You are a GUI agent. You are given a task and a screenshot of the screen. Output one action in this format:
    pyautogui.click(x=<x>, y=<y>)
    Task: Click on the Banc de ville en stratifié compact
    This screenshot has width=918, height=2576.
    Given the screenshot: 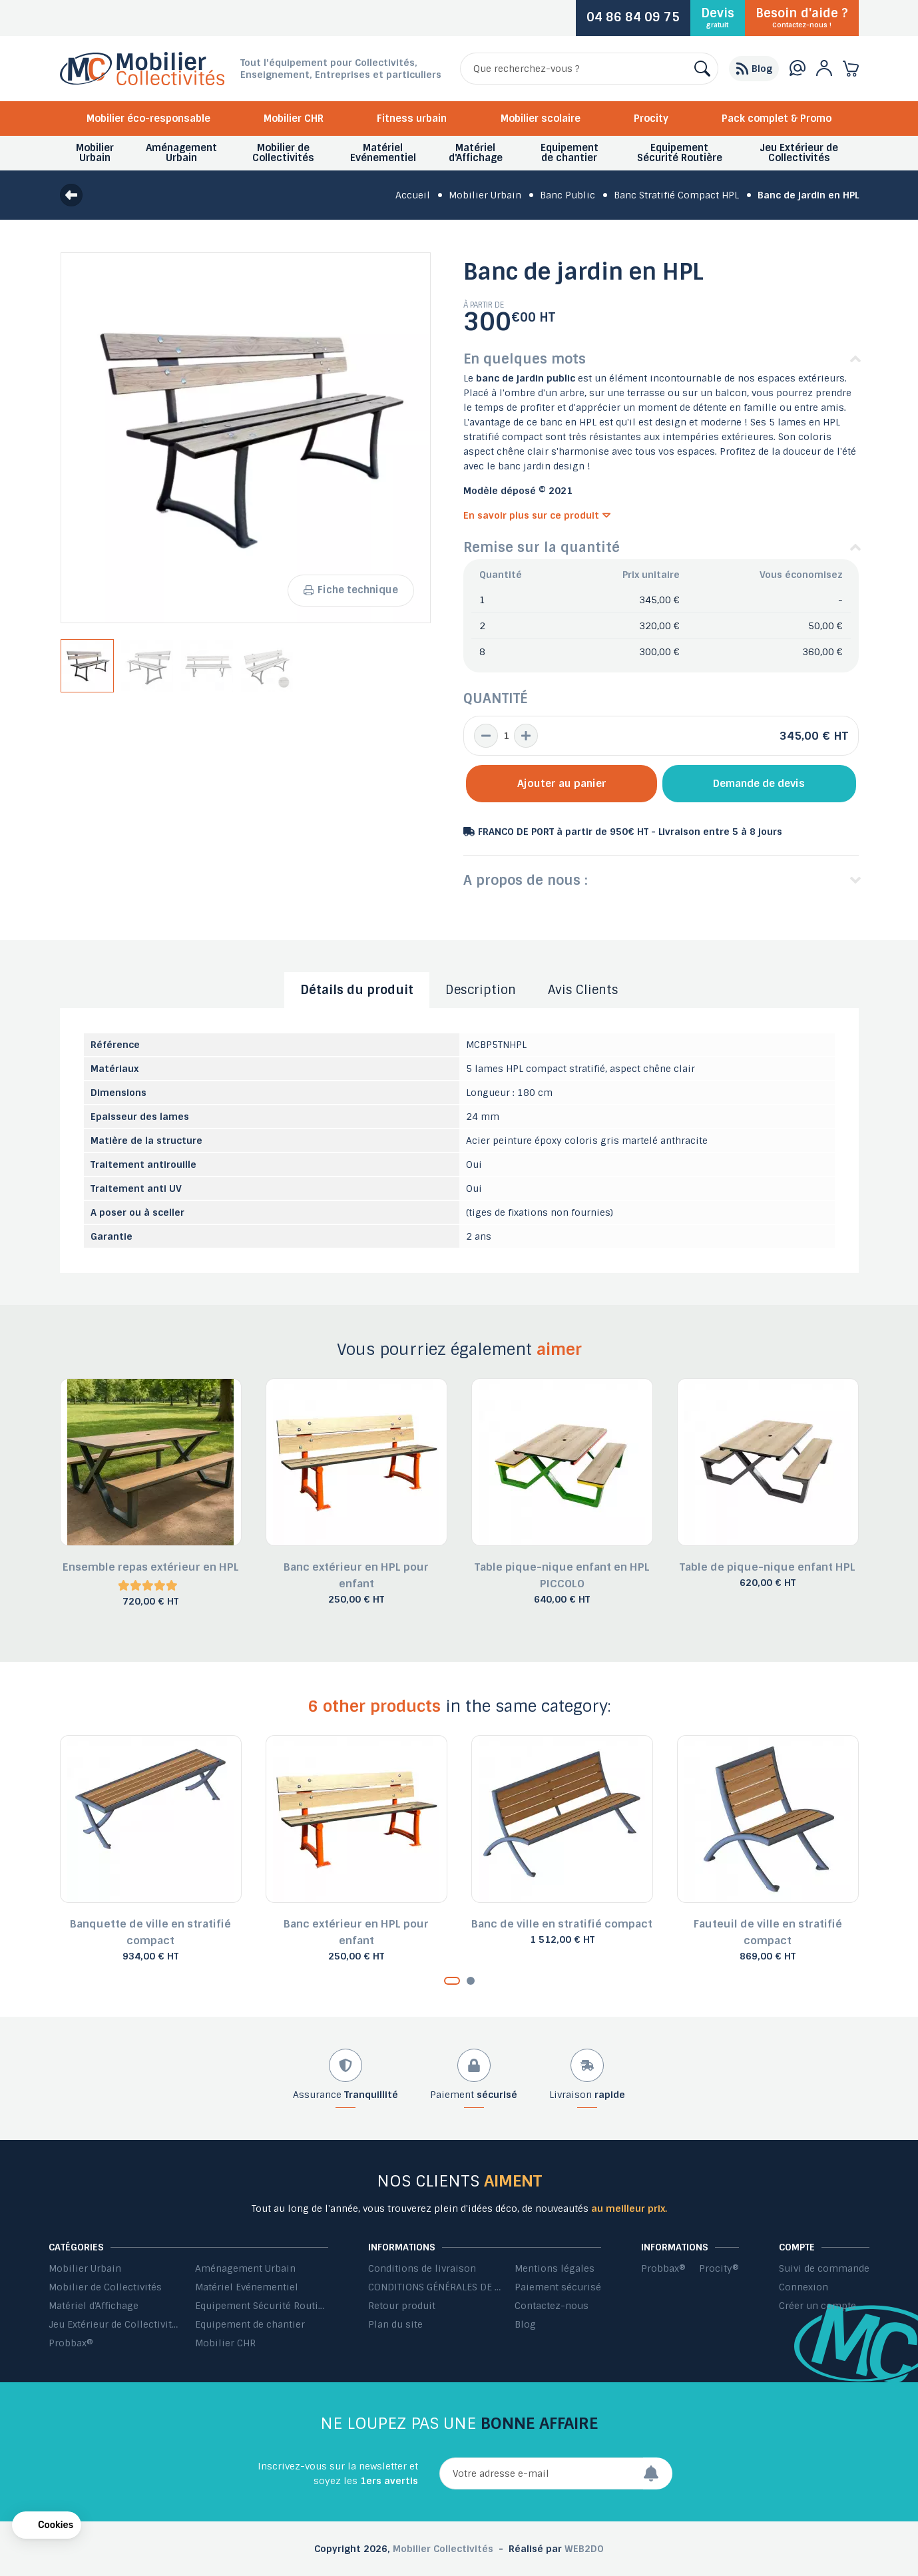 What is the action you would take?
    pyautogui.click(x=561, y=1924)
    